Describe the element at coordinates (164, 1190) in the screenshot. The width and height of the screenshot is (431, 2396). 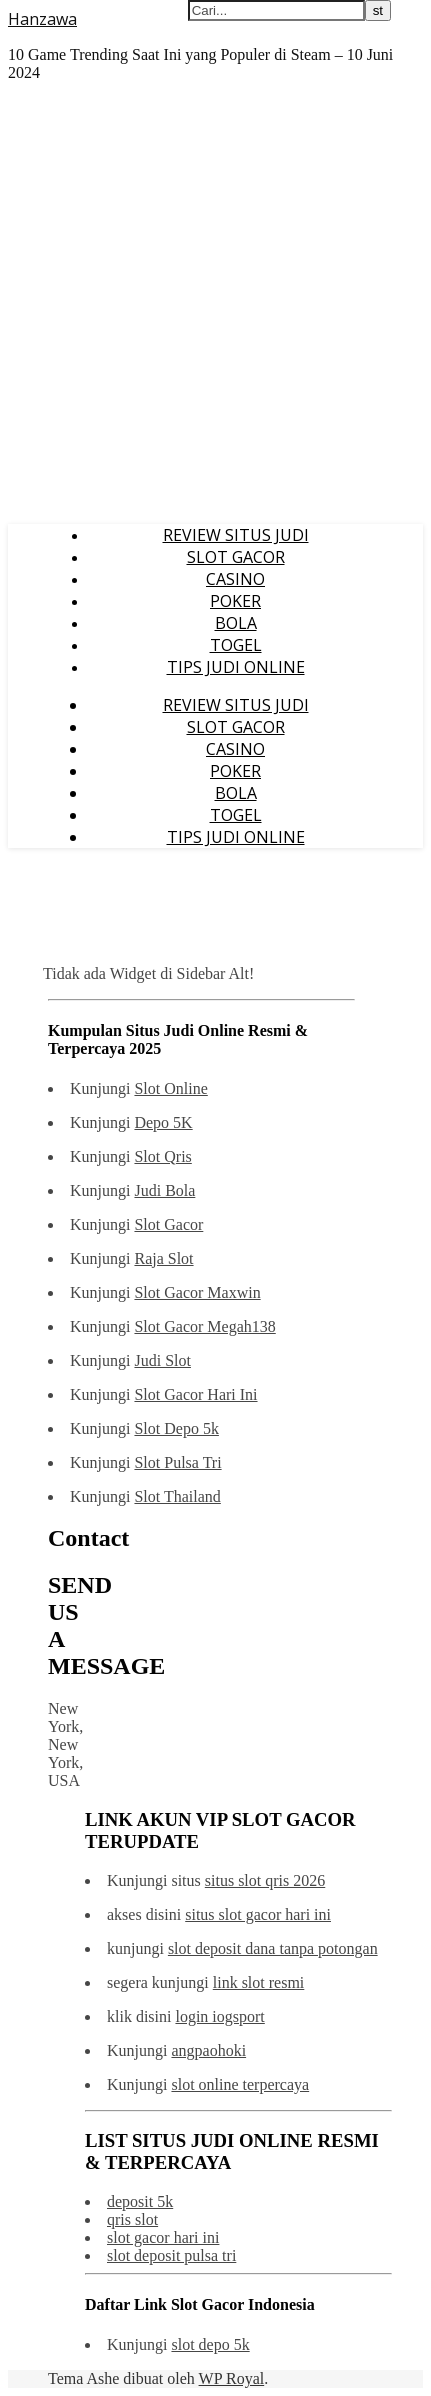
I see `Judi Bola` at that location.